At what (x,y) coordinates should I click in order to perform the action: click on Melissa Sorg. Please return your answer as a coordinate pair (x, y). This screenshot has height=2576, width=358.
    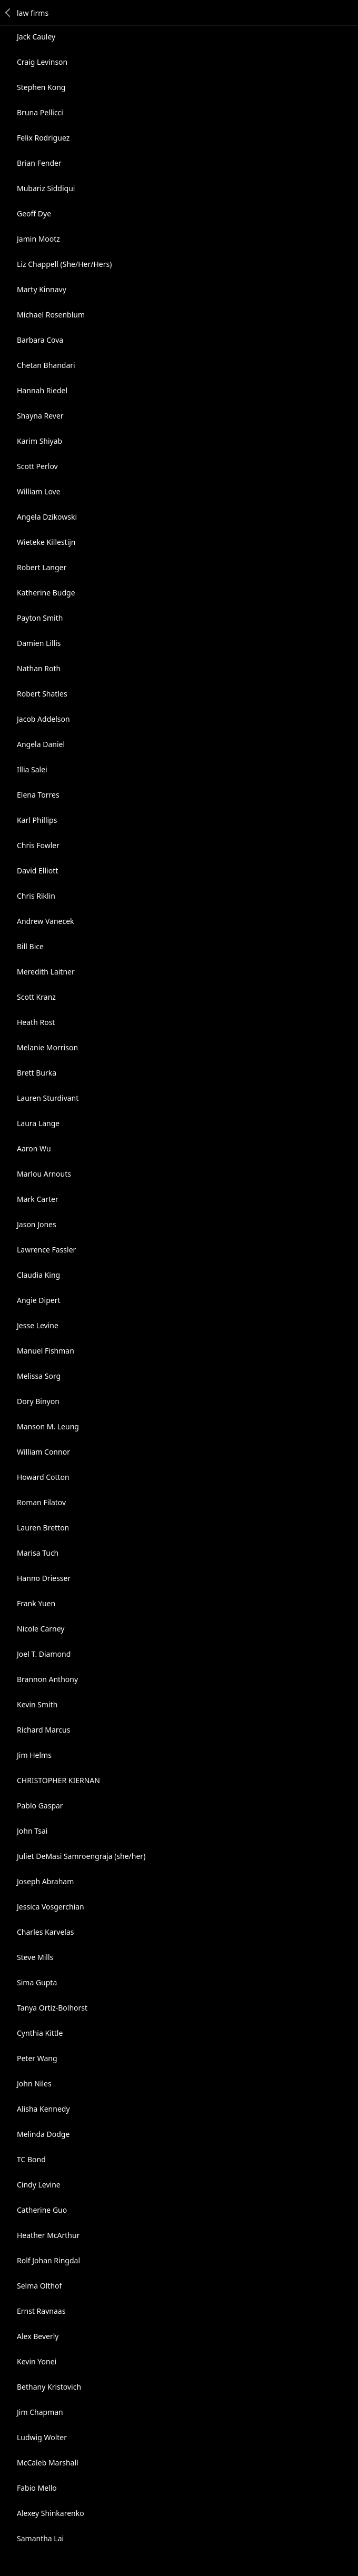
    Looking at the image, I should click on (39, 1376).